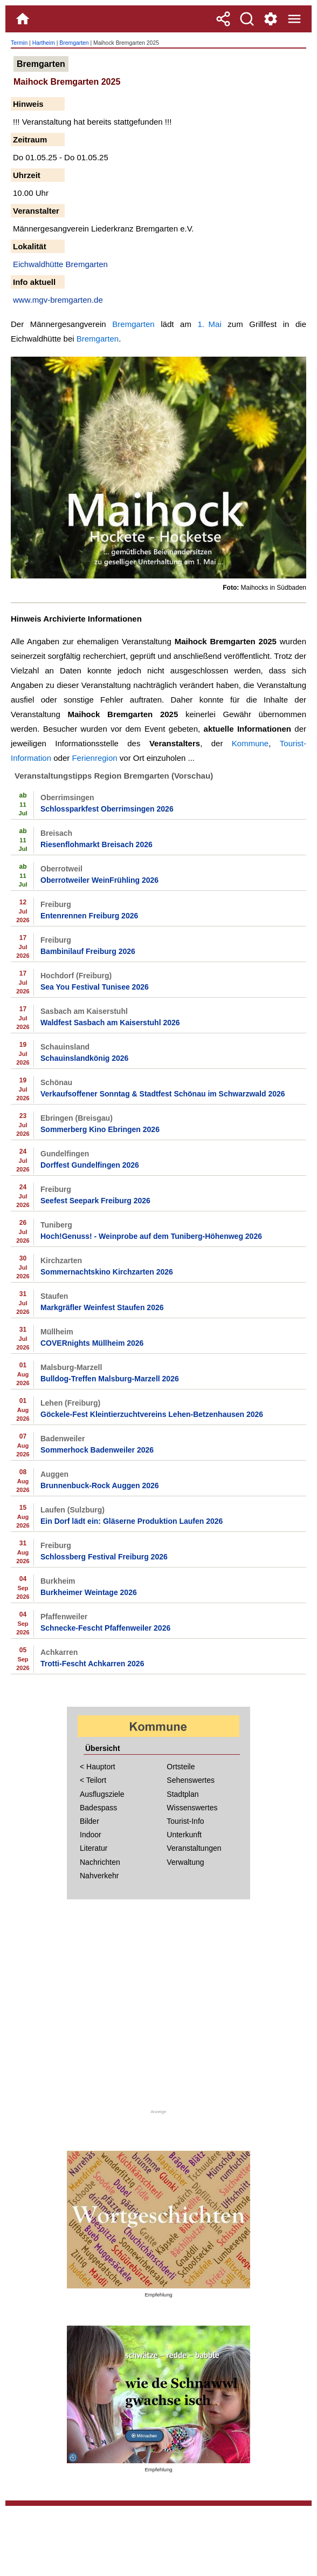 The width and height of the screenshot is (317, 2576). Describe the element at coordinates (43, 43) in the screenshot. I see `Hartheim` at that location.